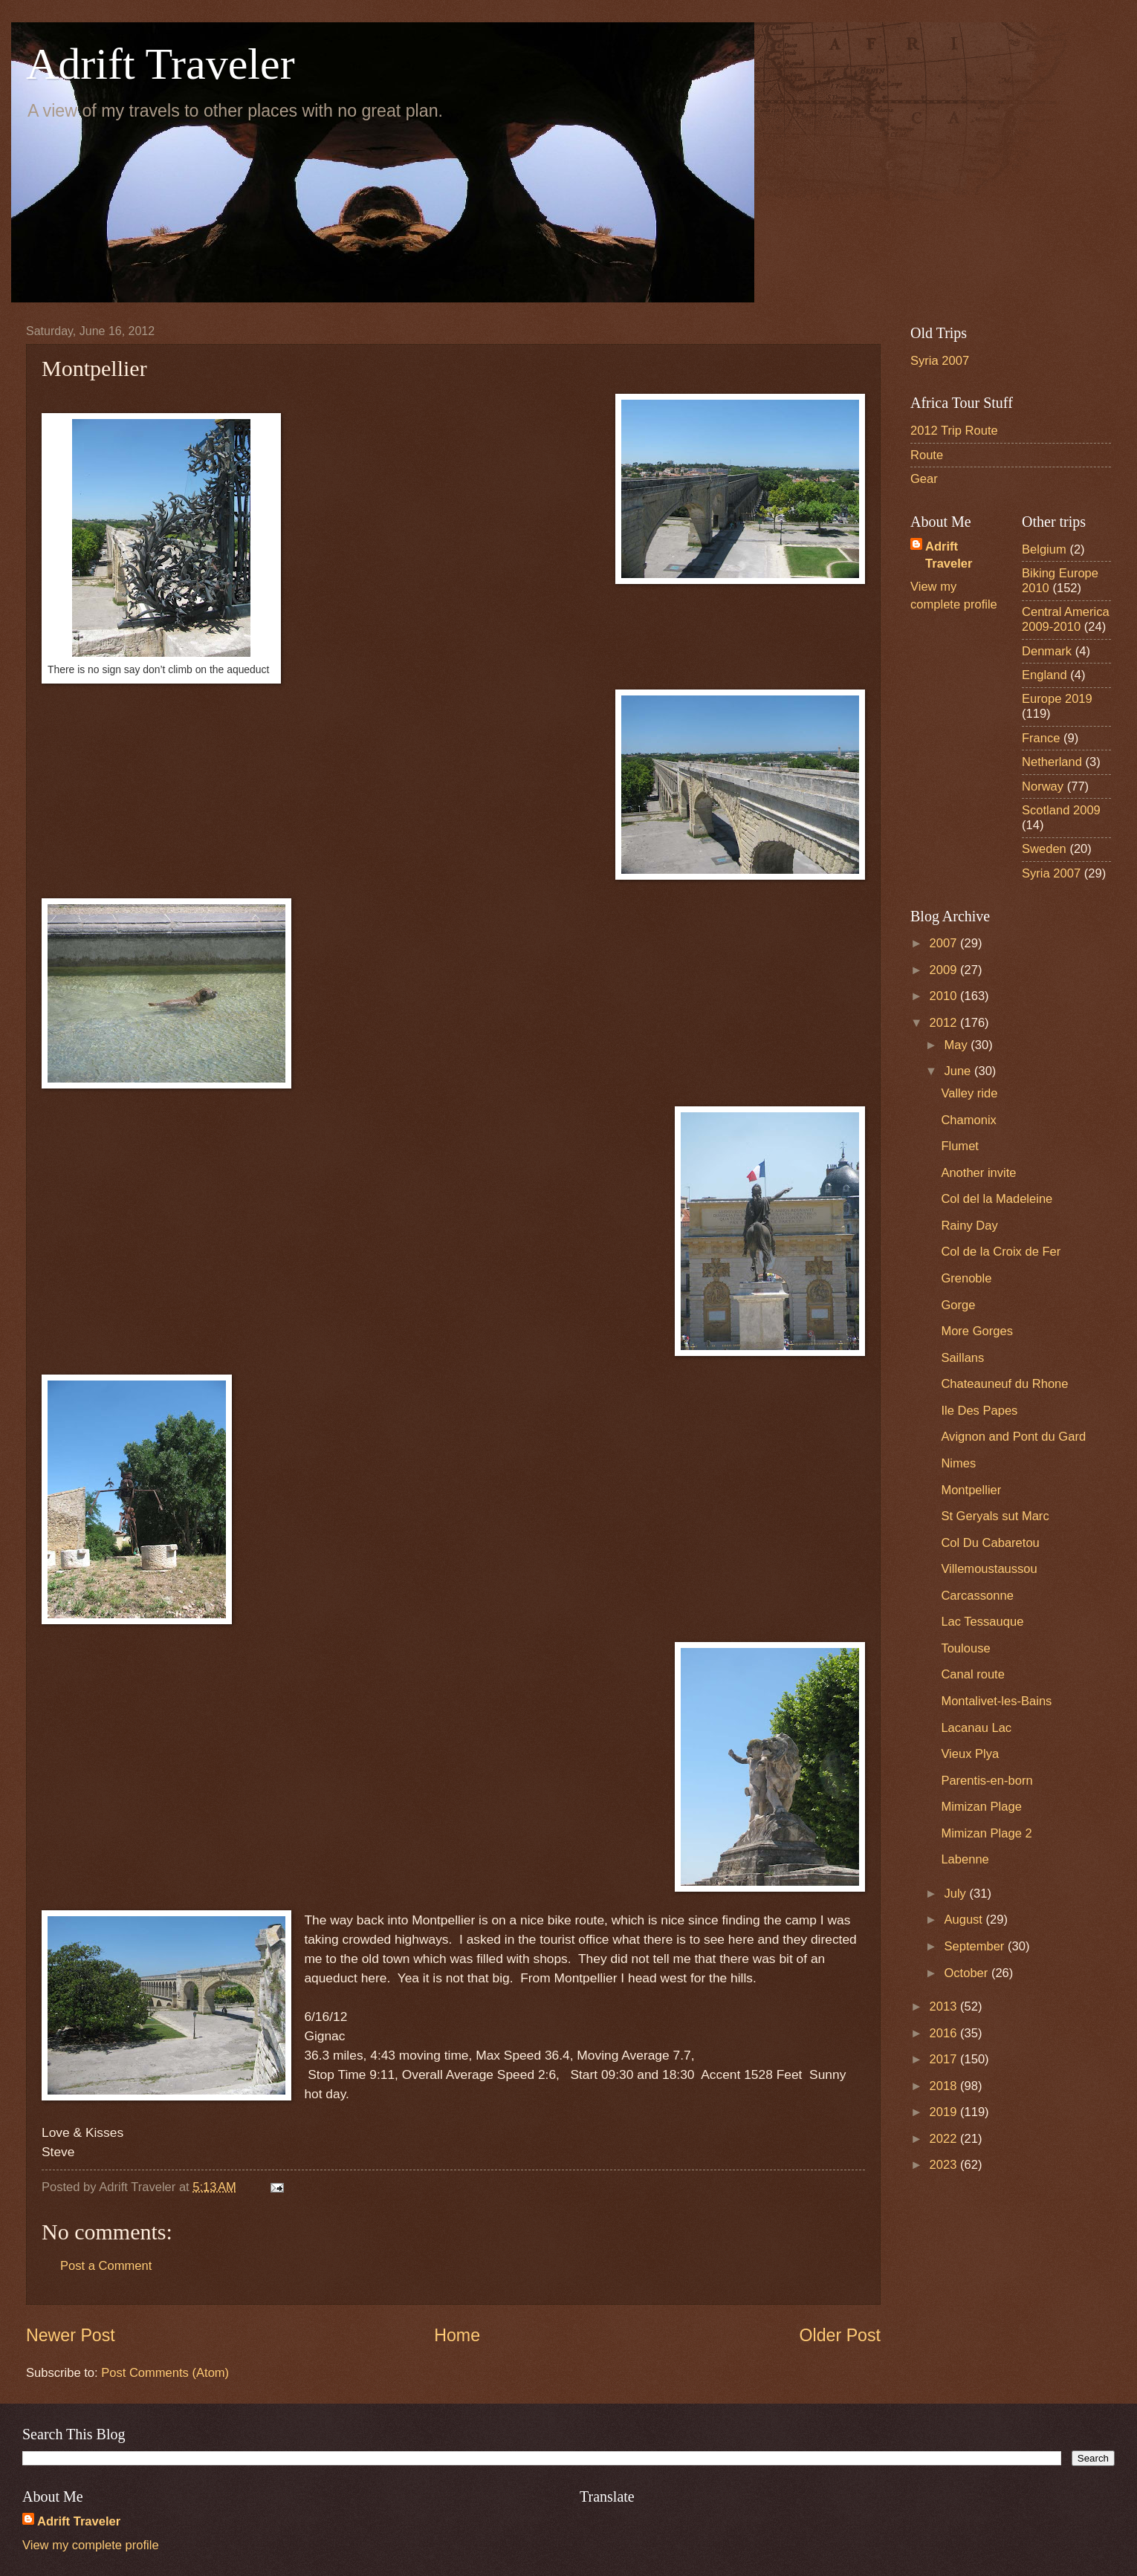 Image resolution: width=1137 pixels, height=2576 pixels. Describe the element at coordinates (960, 1146) in the screenshot. I see `Flumet` at that location.